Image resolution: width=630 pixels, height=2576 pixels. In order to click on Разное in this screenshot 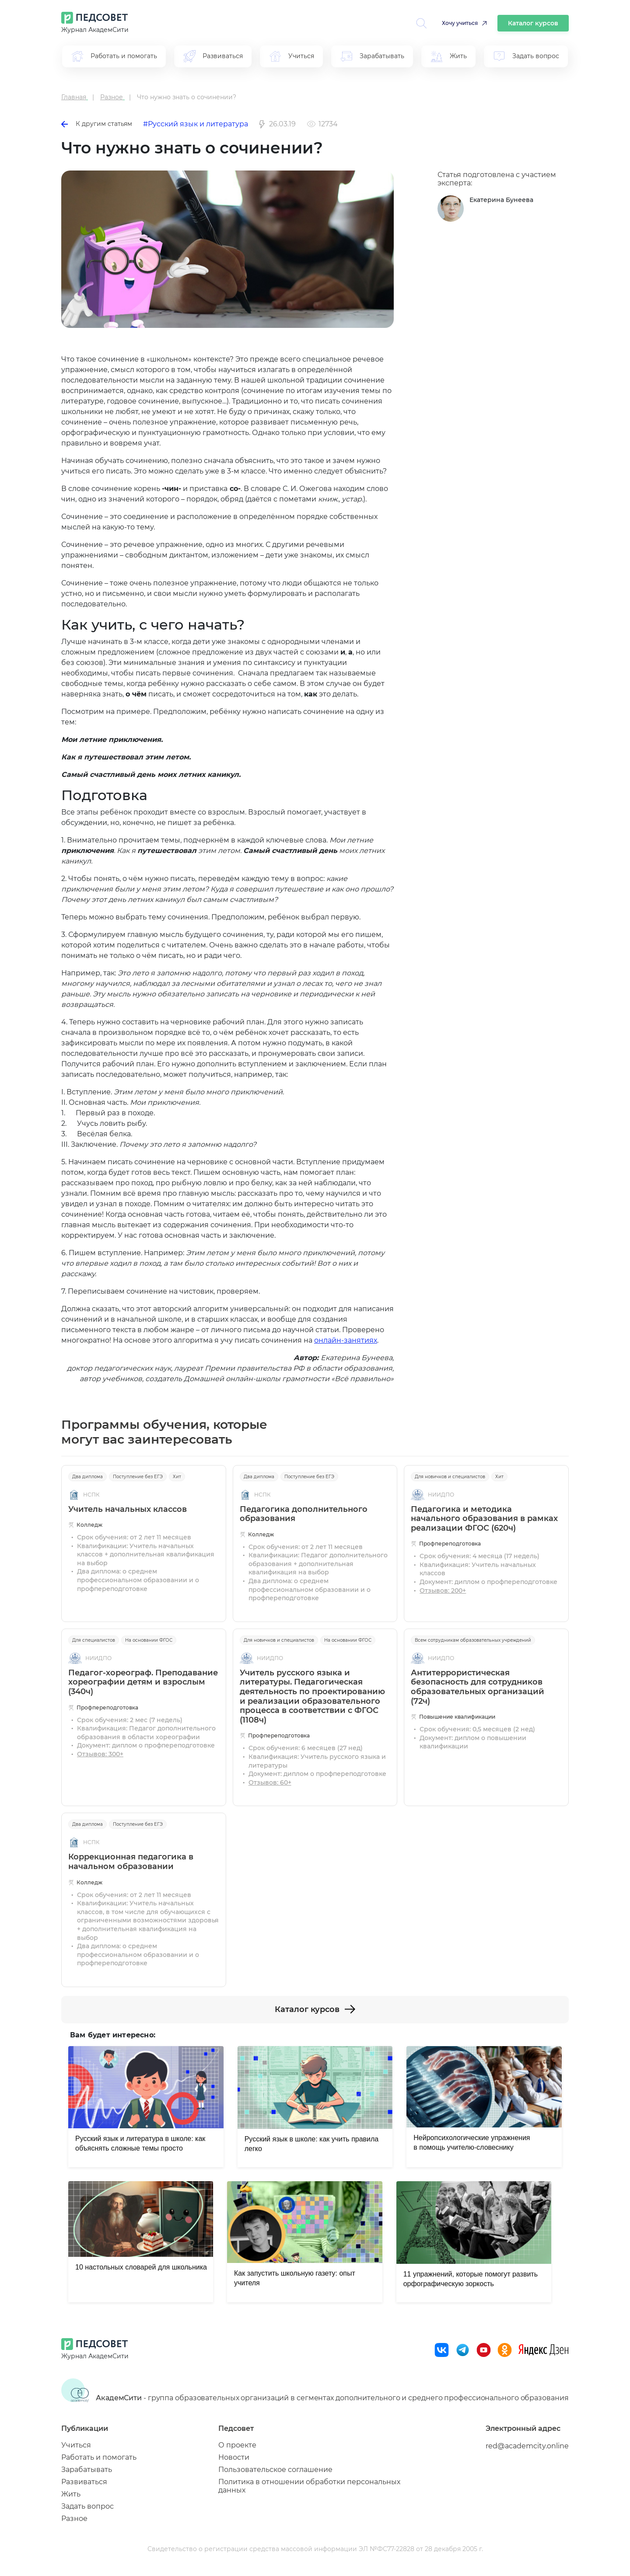, I will do `click(74, 2518)`.